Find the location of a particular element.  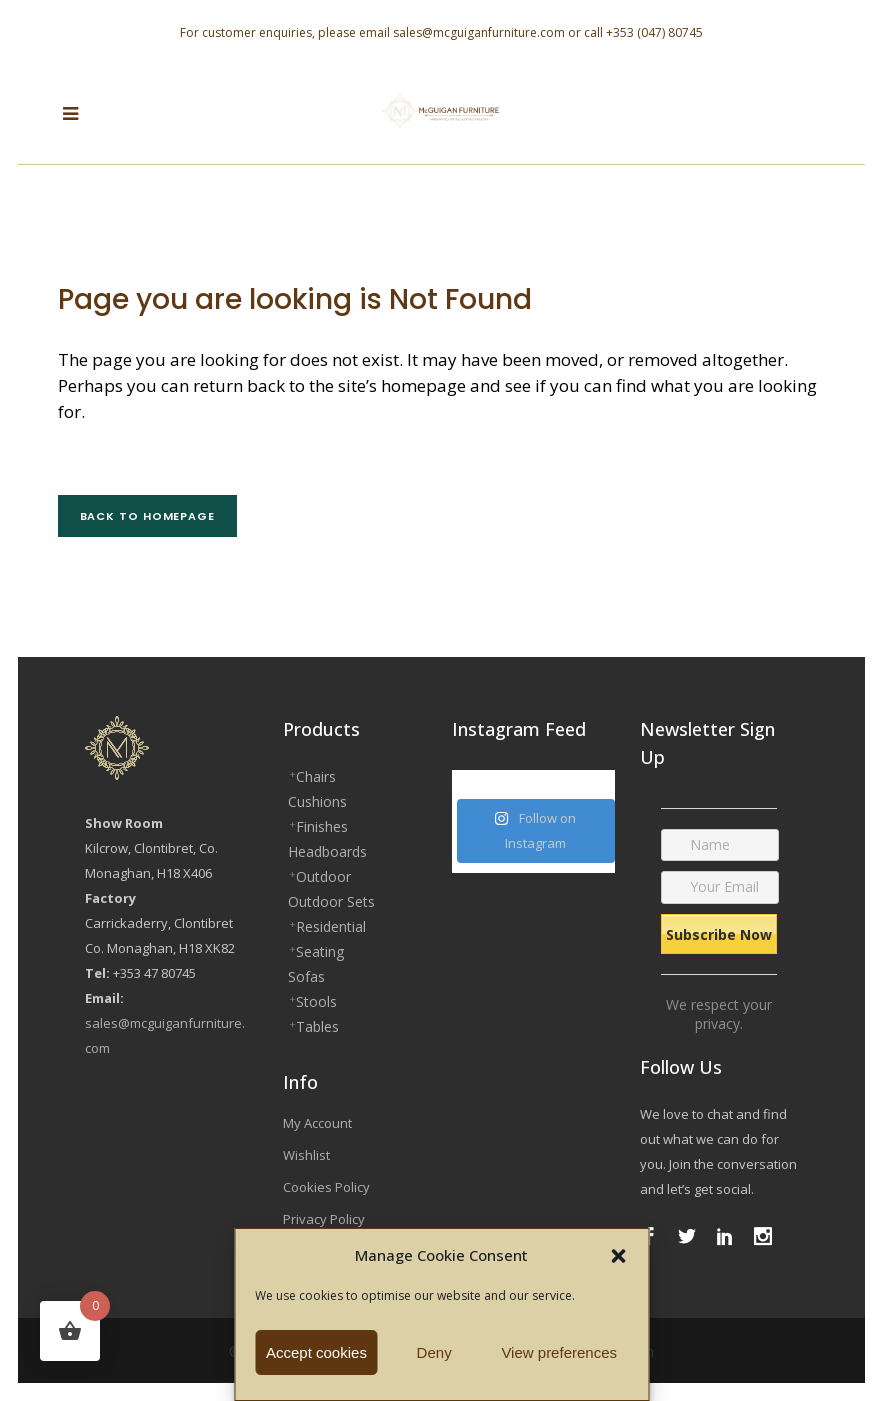

Cushions is located at coordinates (317, 801).